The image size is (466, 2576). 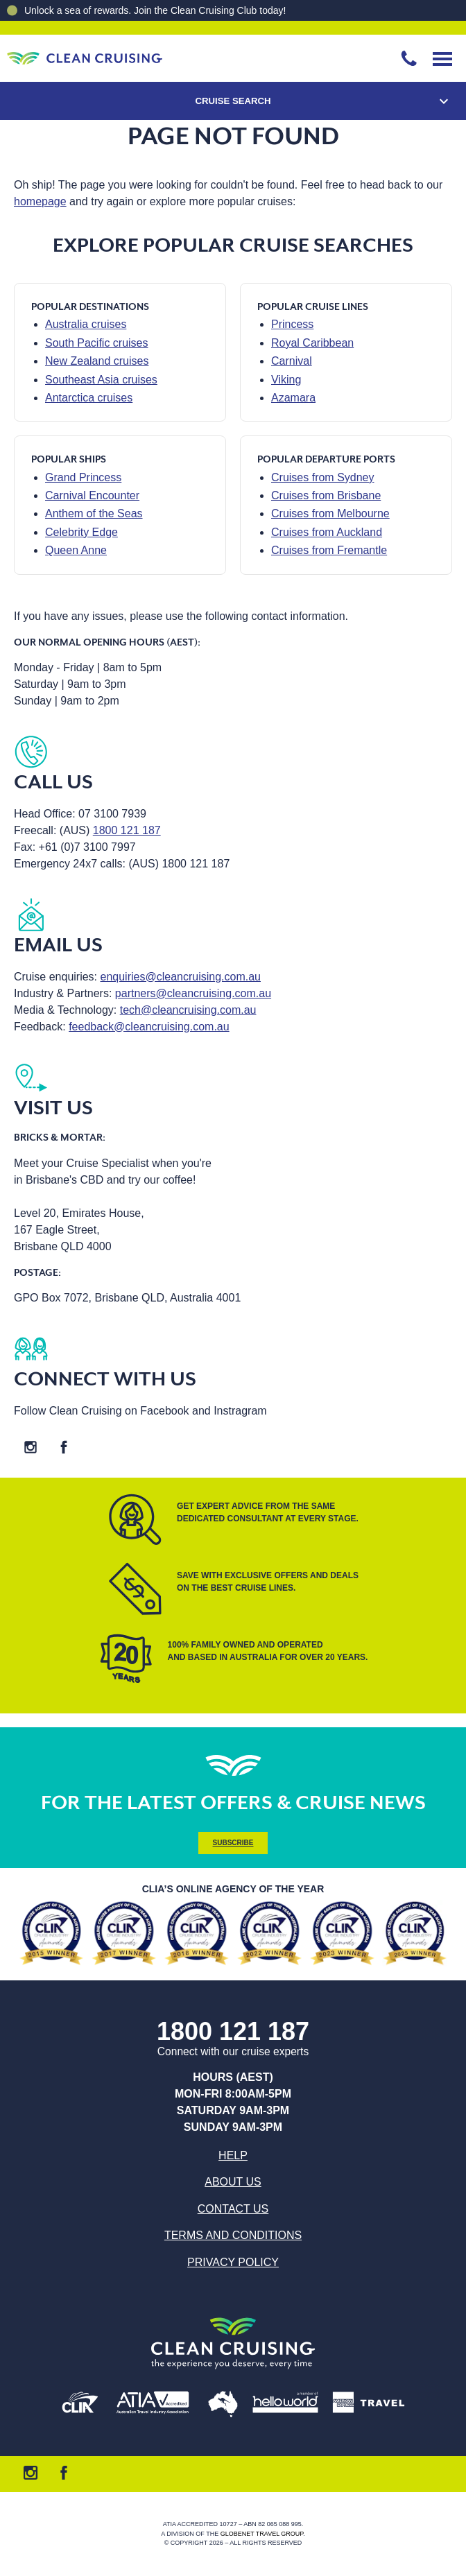 I want to click on Cruise Search, so click(x=232, y=101).